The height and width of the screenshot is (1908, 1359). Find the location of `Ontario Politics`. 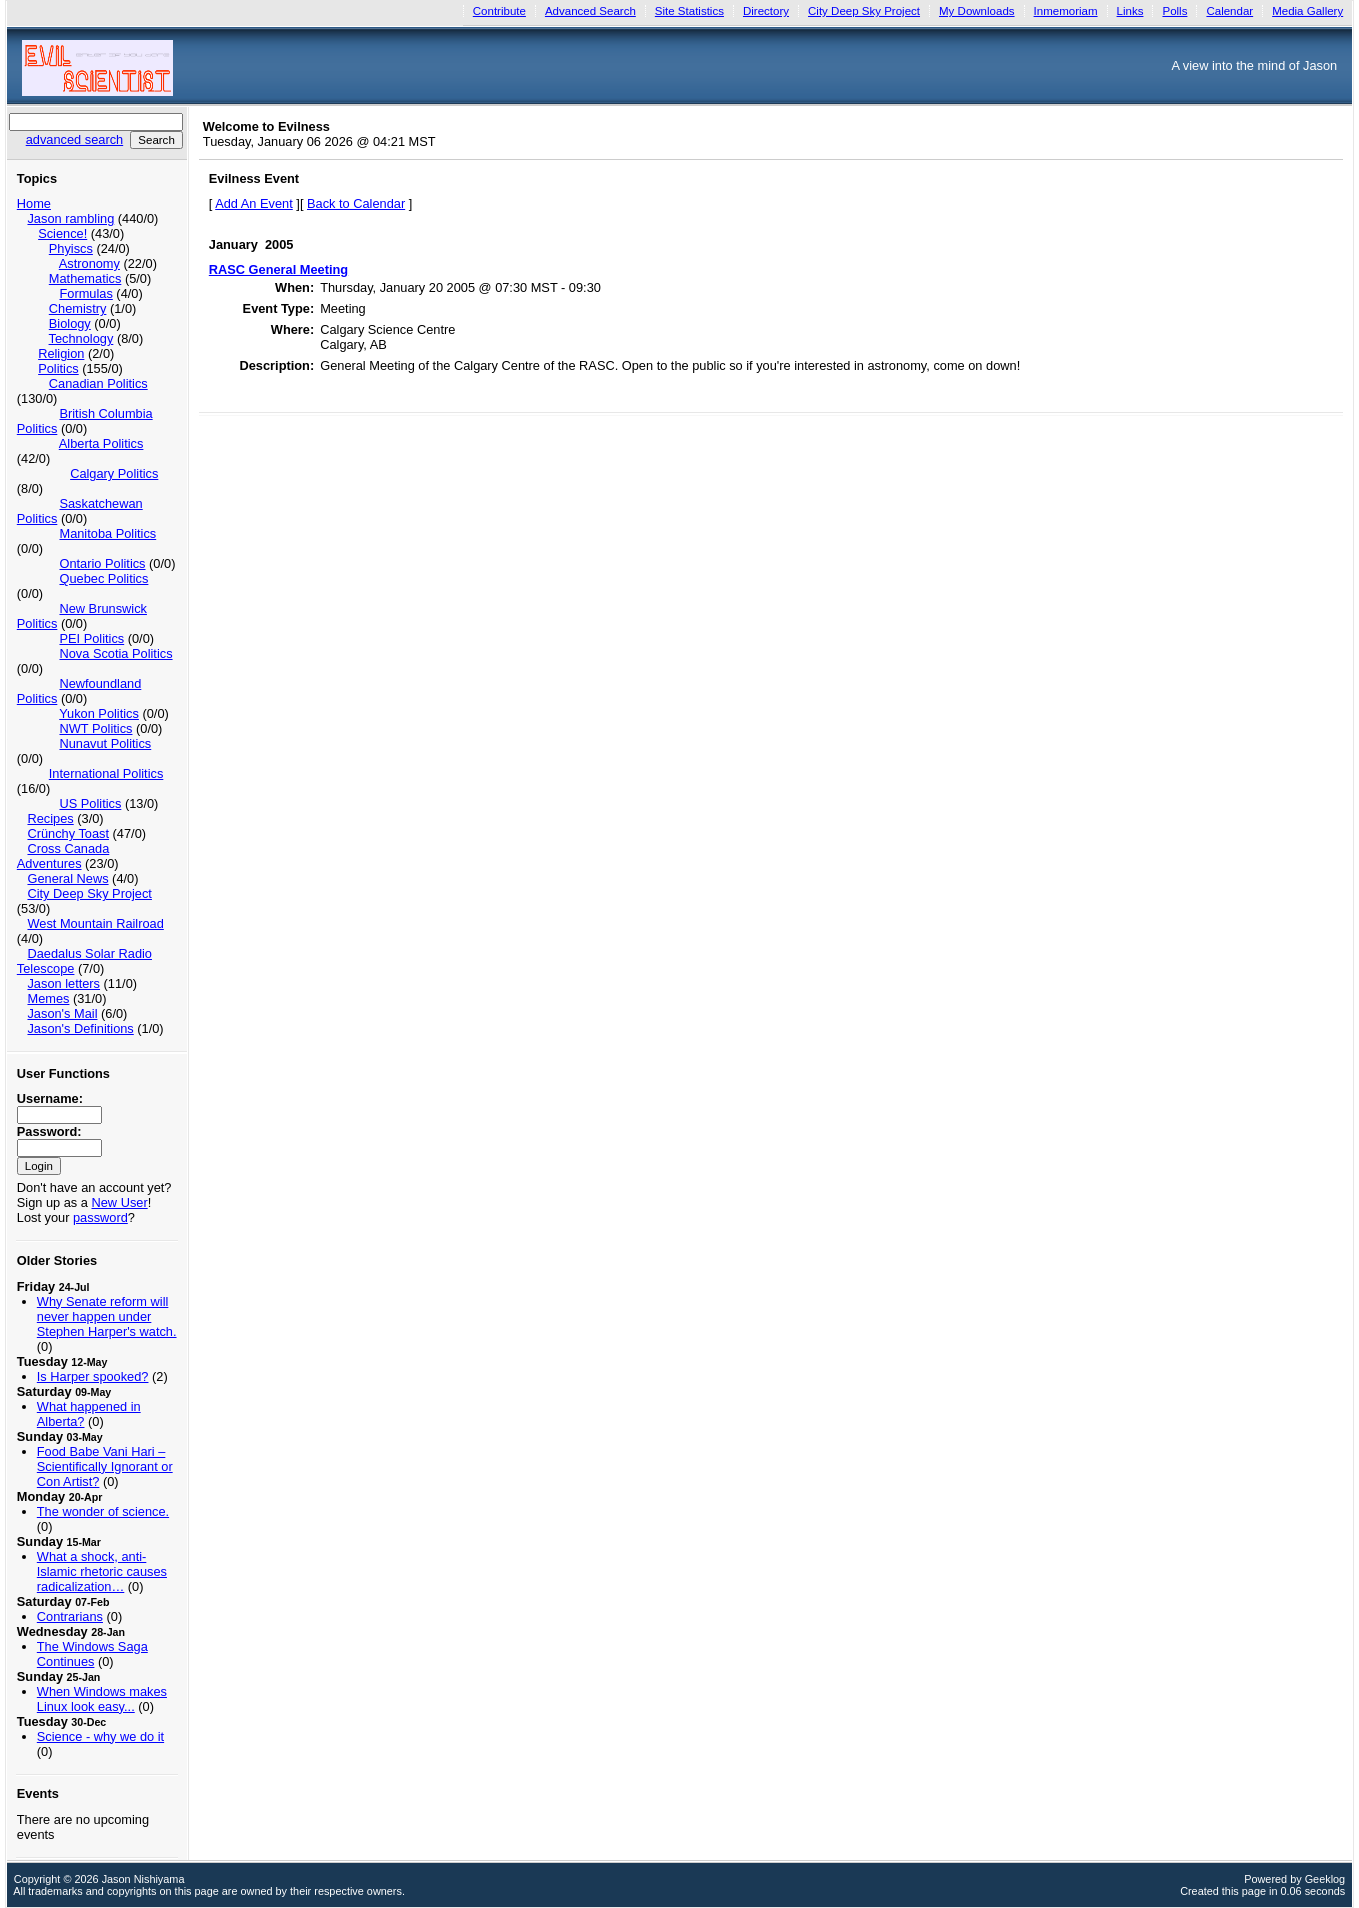

Ontario Politics is located at coordinates (102, 563).